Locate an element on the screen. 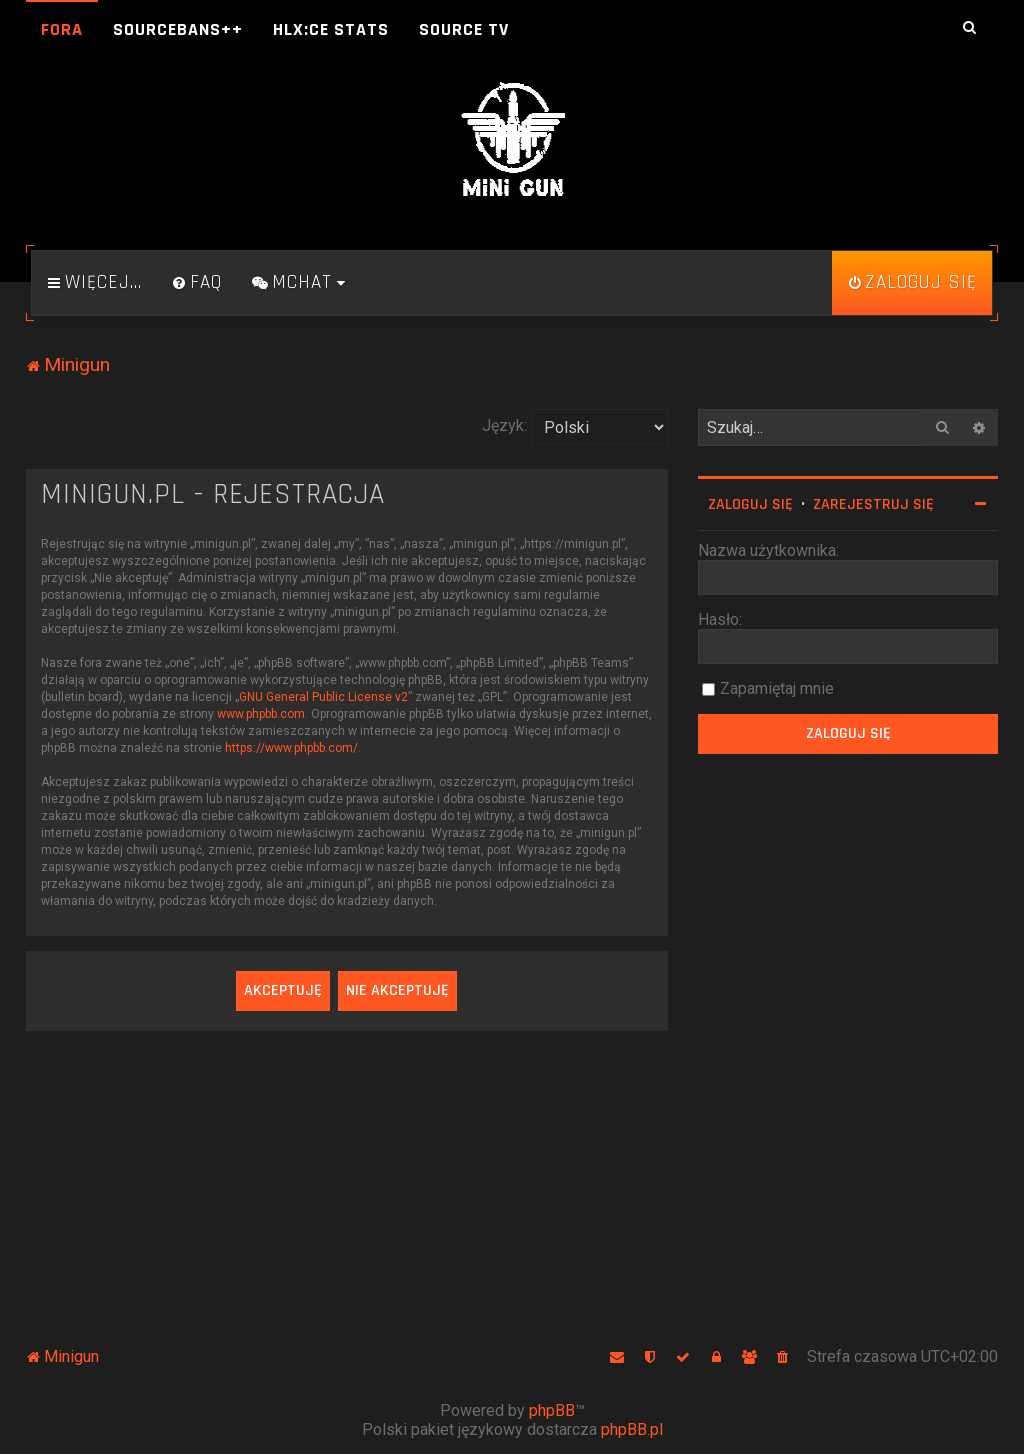 Image resolution: width=1024 pixels, height=1454 pixels. Zapamiętaj mnie is located at coordinates (777, 688).